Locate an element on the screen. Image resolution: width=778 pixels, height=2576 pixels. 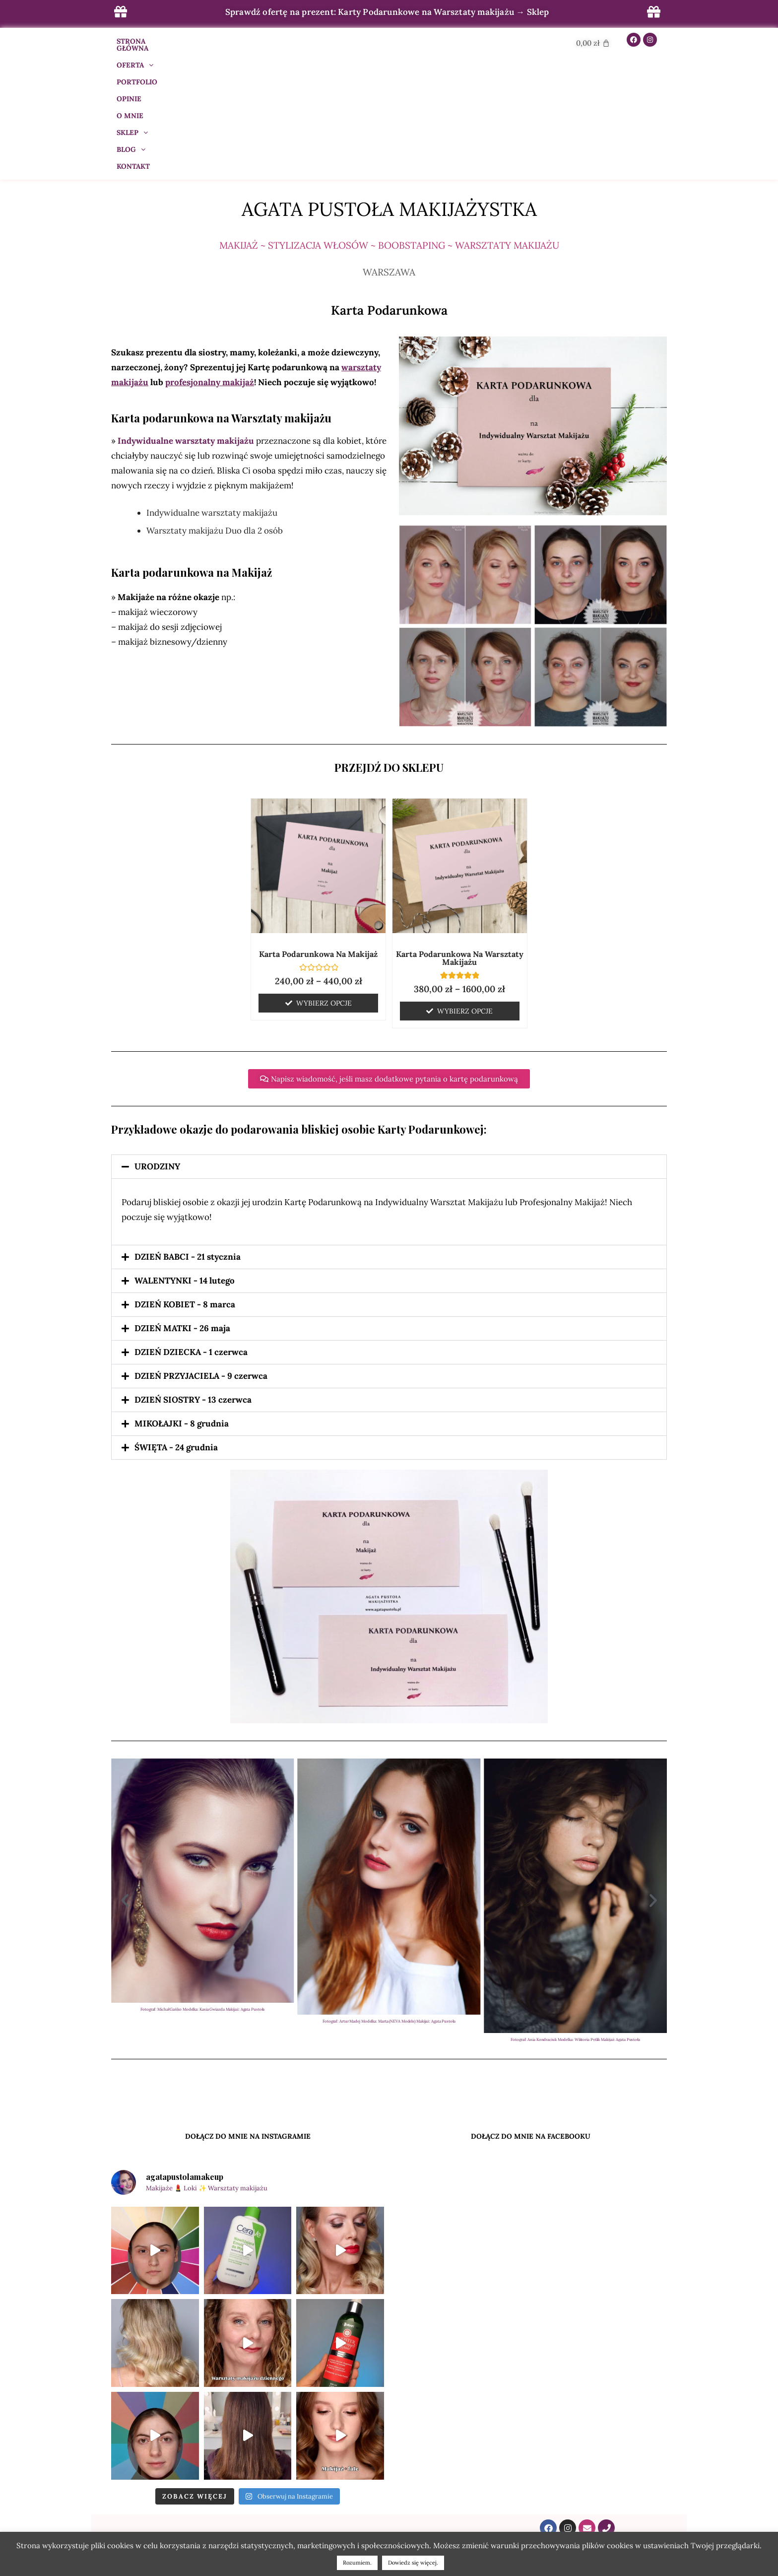
KONTAKT is located at coordinates (461, 41).